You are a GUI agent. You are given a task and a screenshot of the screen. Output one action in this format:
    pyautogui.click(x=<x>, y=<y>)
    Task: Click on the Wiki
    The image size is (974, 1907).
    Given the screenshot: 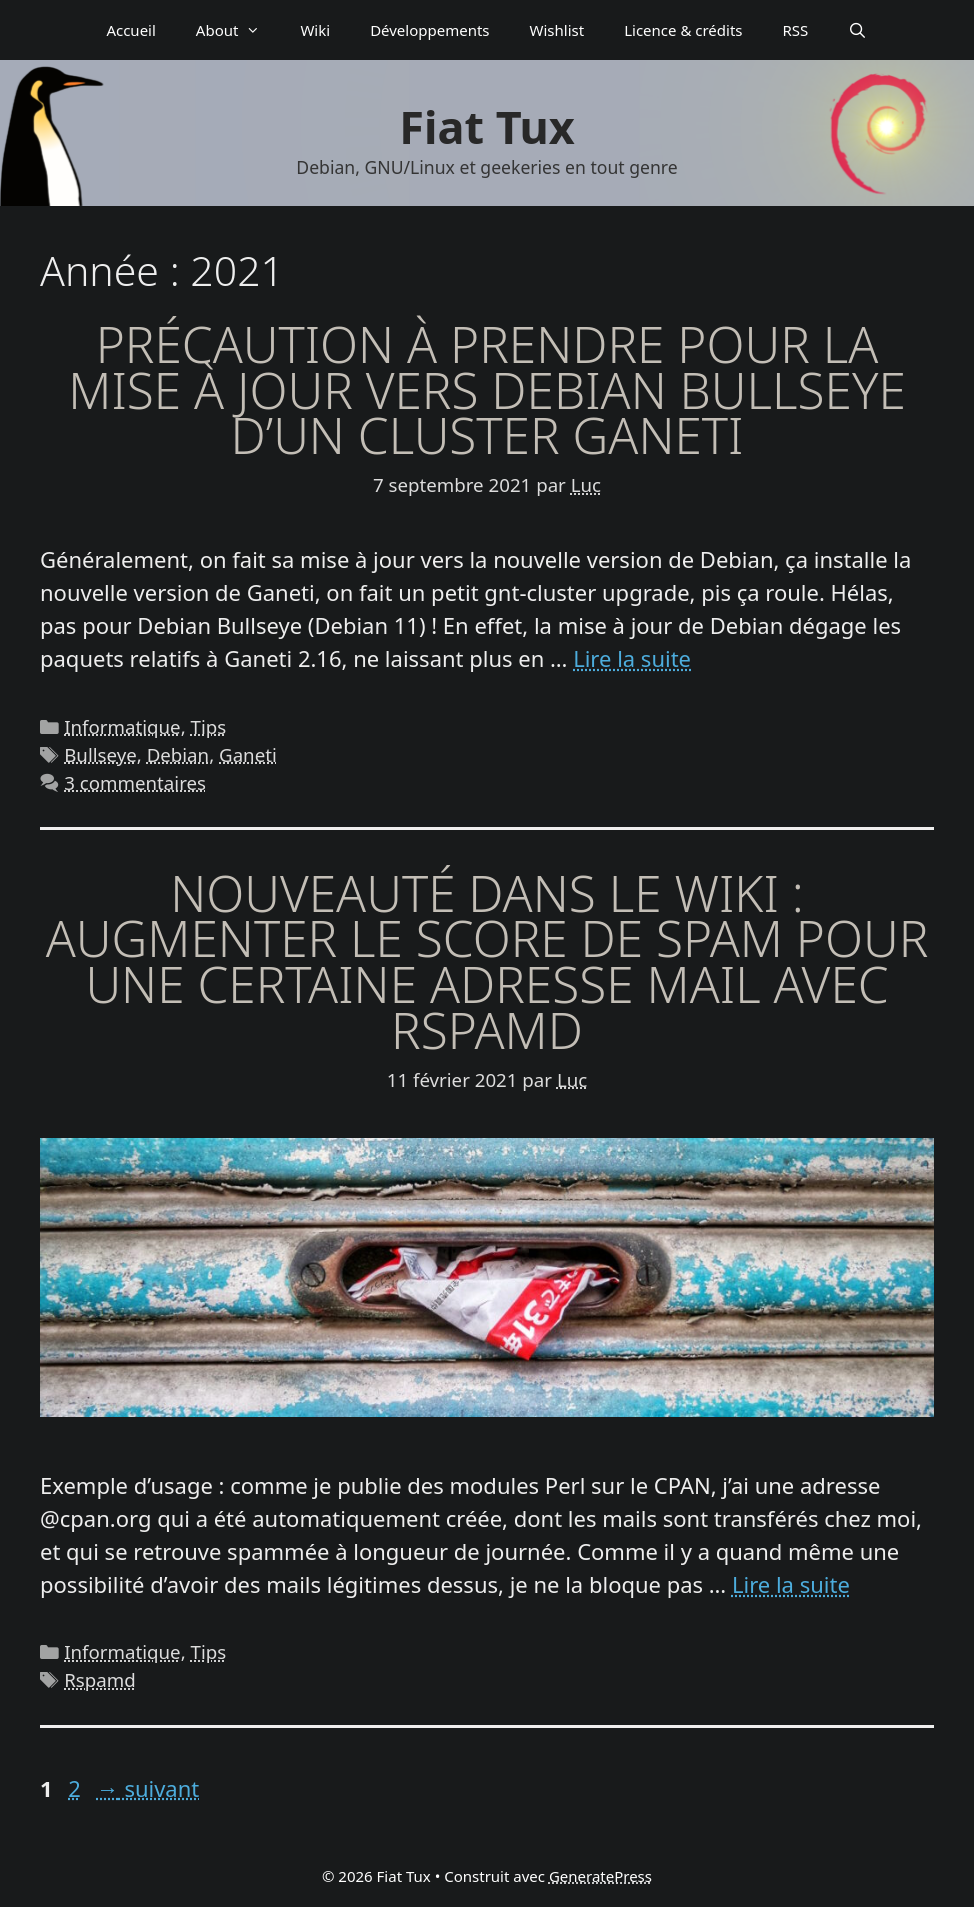 What is the action you would take?
    pyautogui.click(x=315, y=30)
    